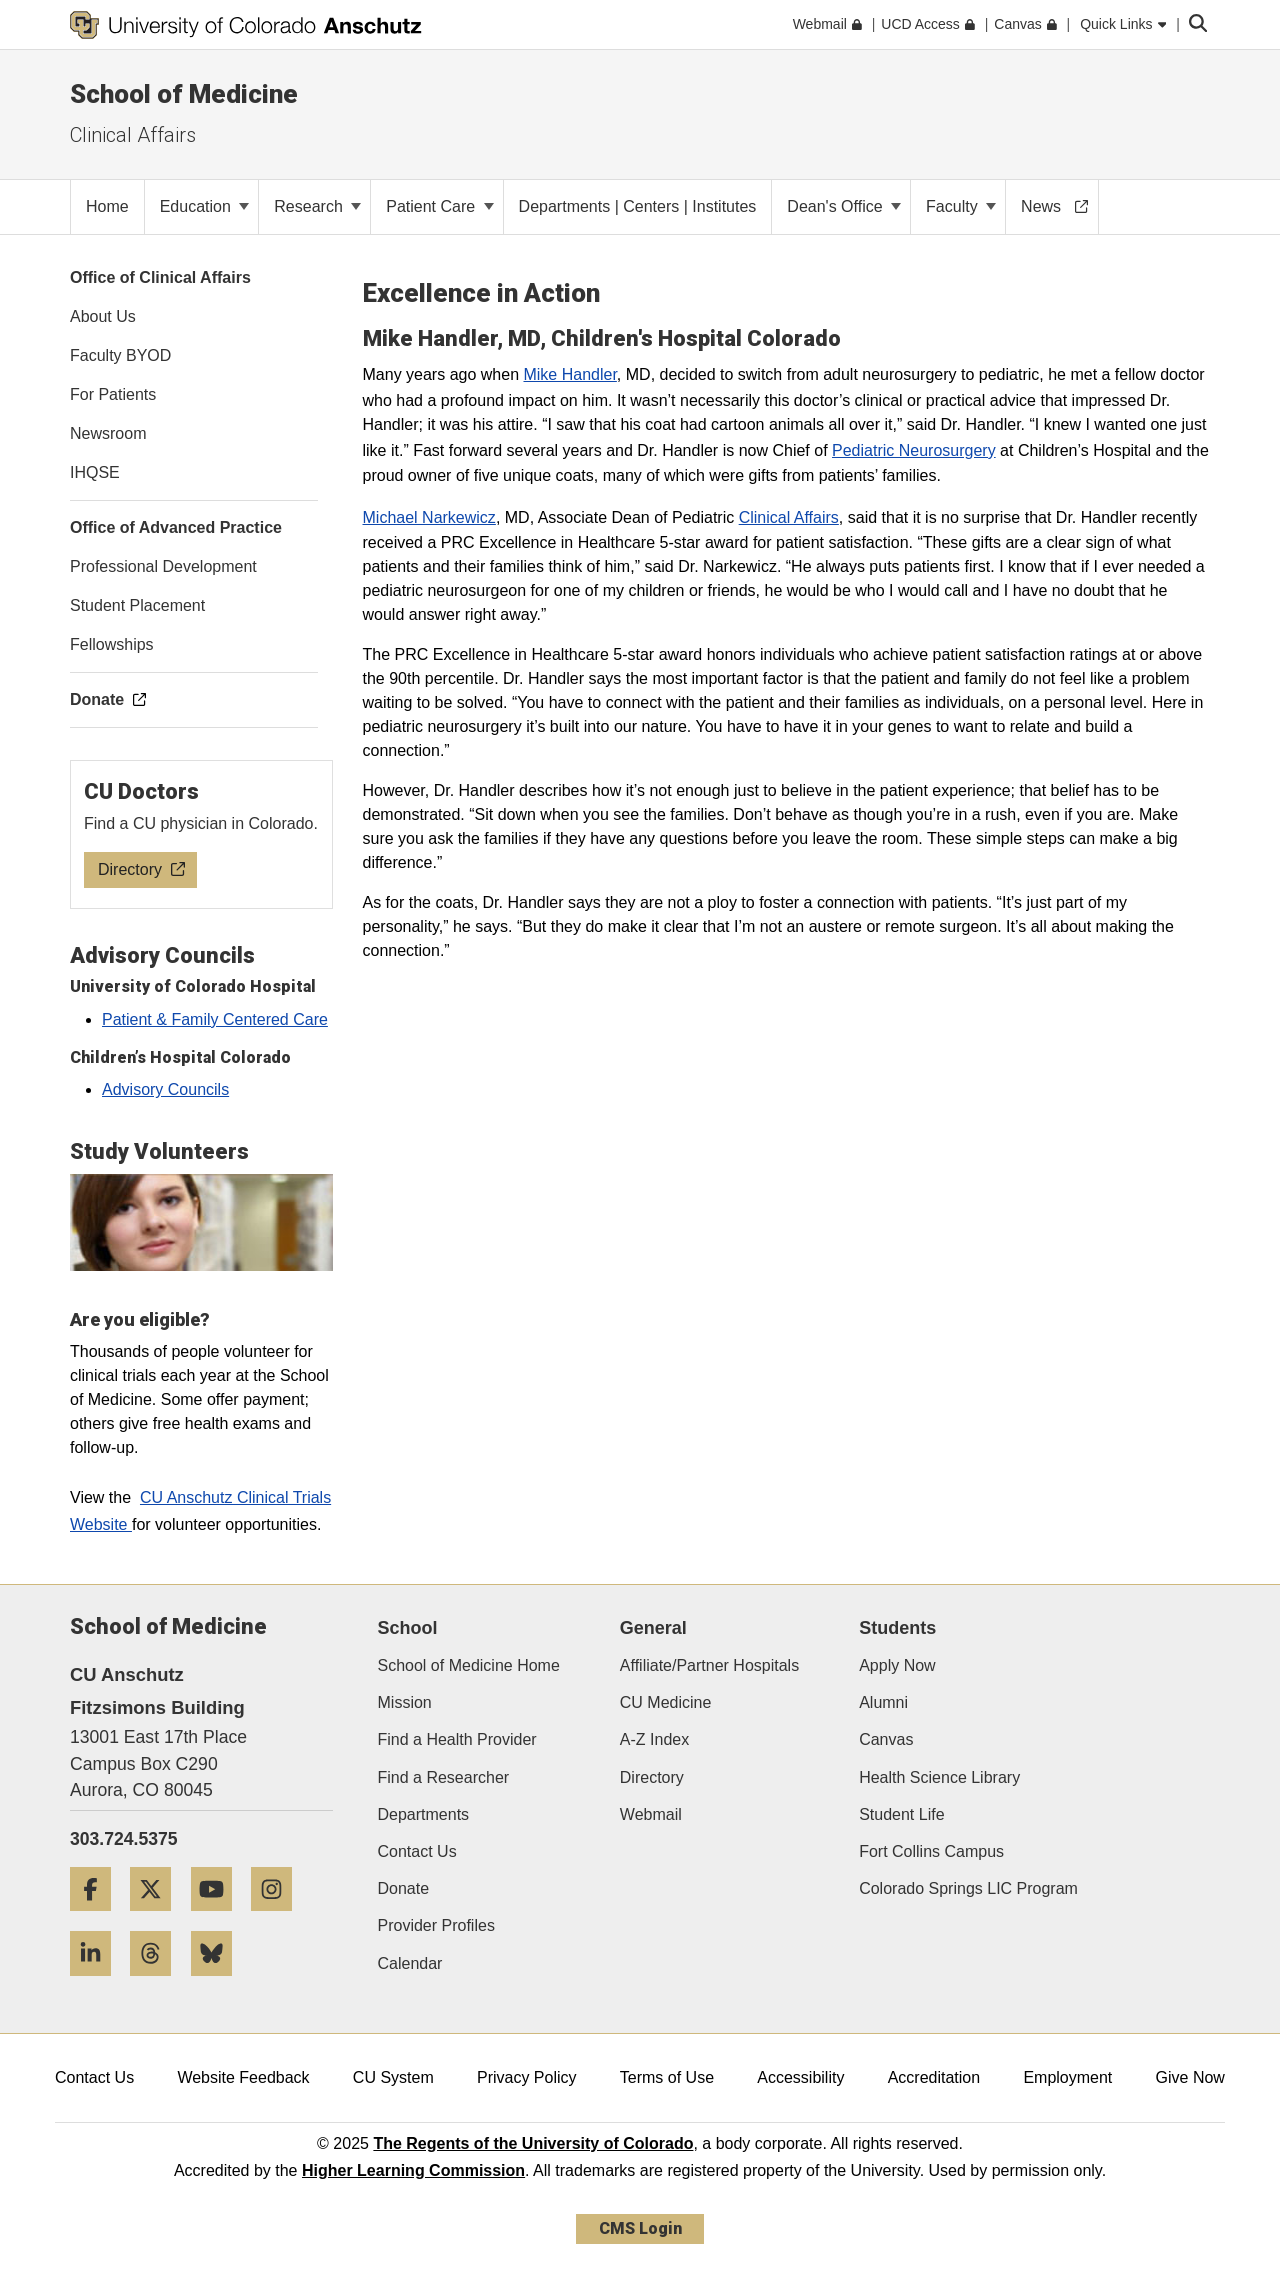 The image size is (1280, 2274). Describe the element at coordinates (98, 1983) in the screenshot. I see `[LinkedIn]` at that location.